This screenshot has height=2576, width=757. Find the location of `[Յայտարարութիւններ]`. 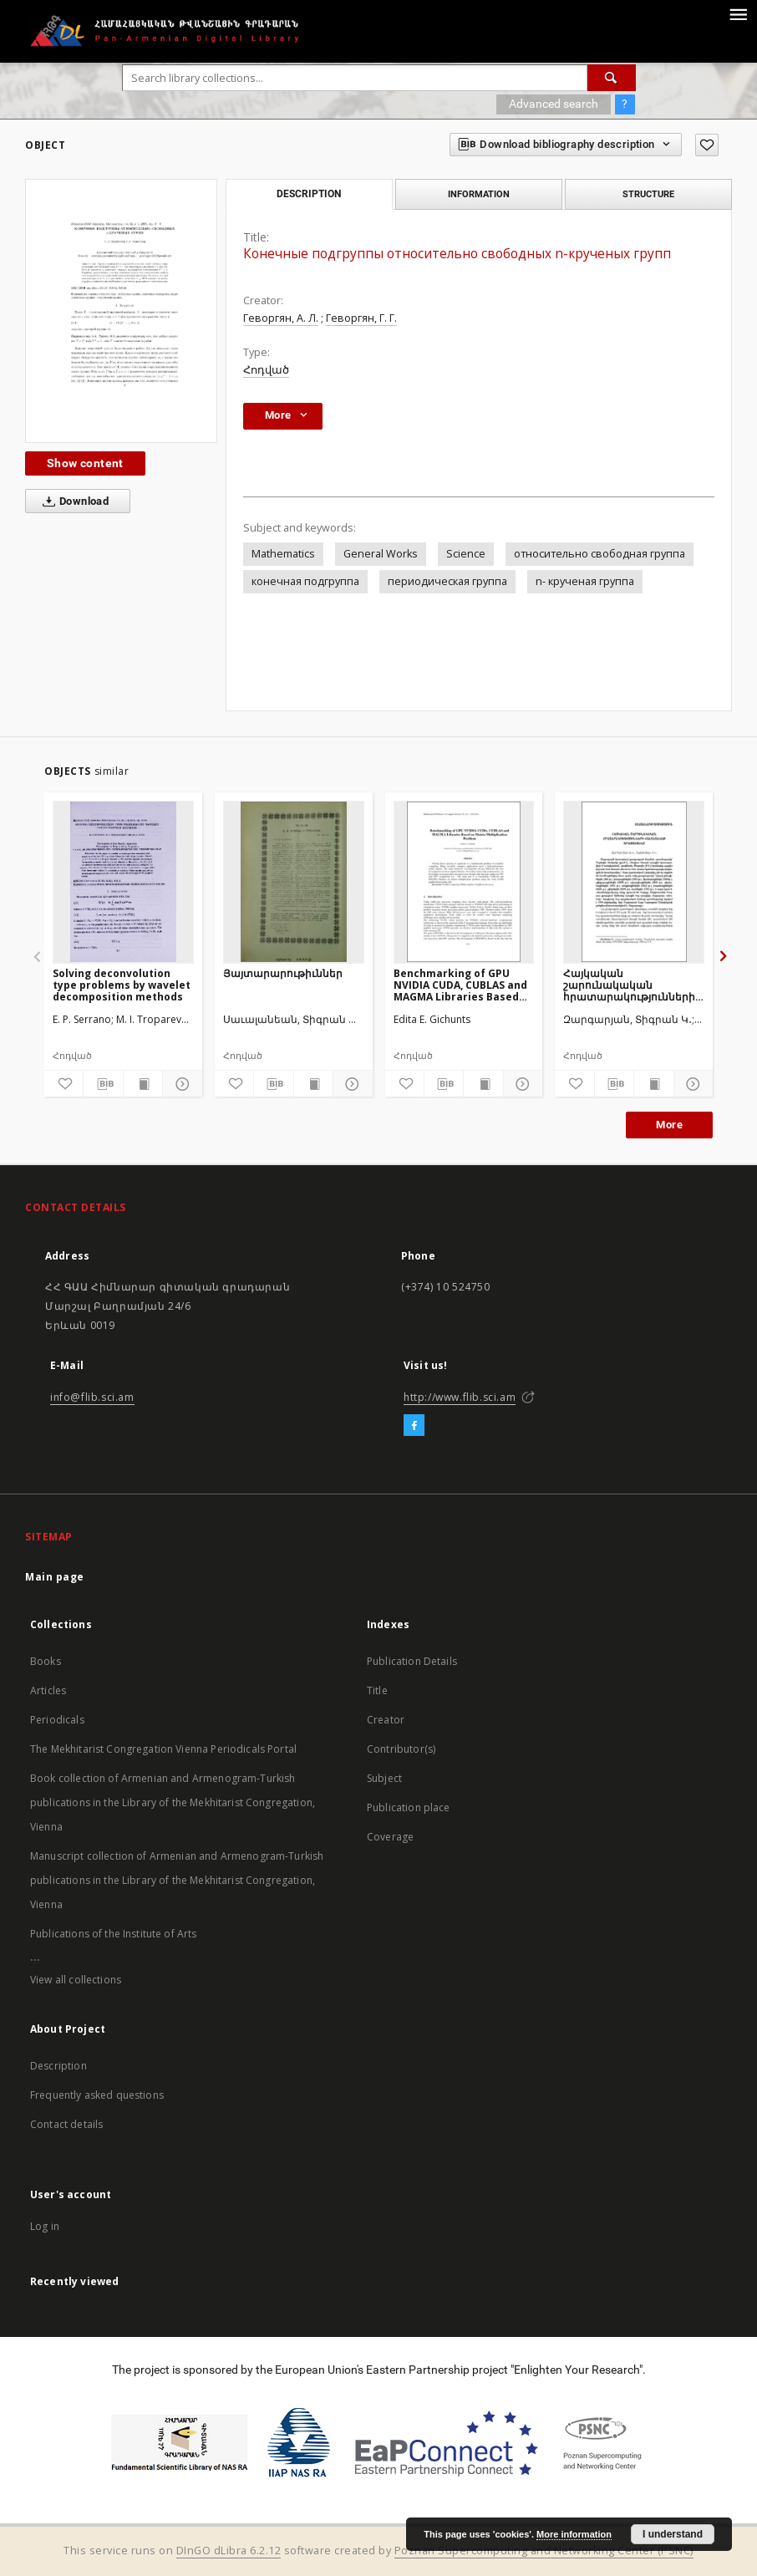

[Յայտարարութիւններ] is located at coordinates (293, 882).